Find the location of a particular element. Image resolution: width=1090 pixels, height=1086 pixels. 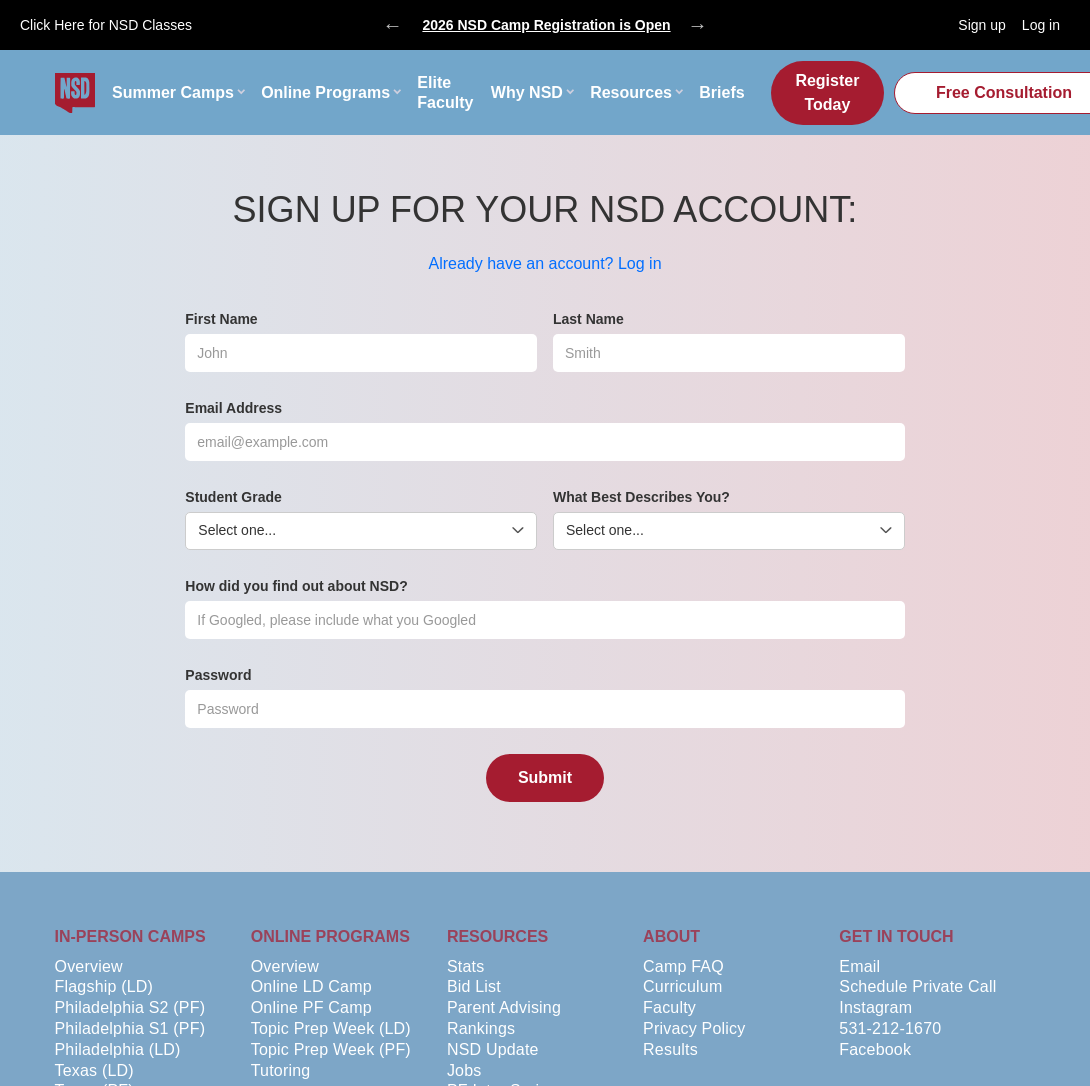

Email Address is located at coordinates (233, 408).